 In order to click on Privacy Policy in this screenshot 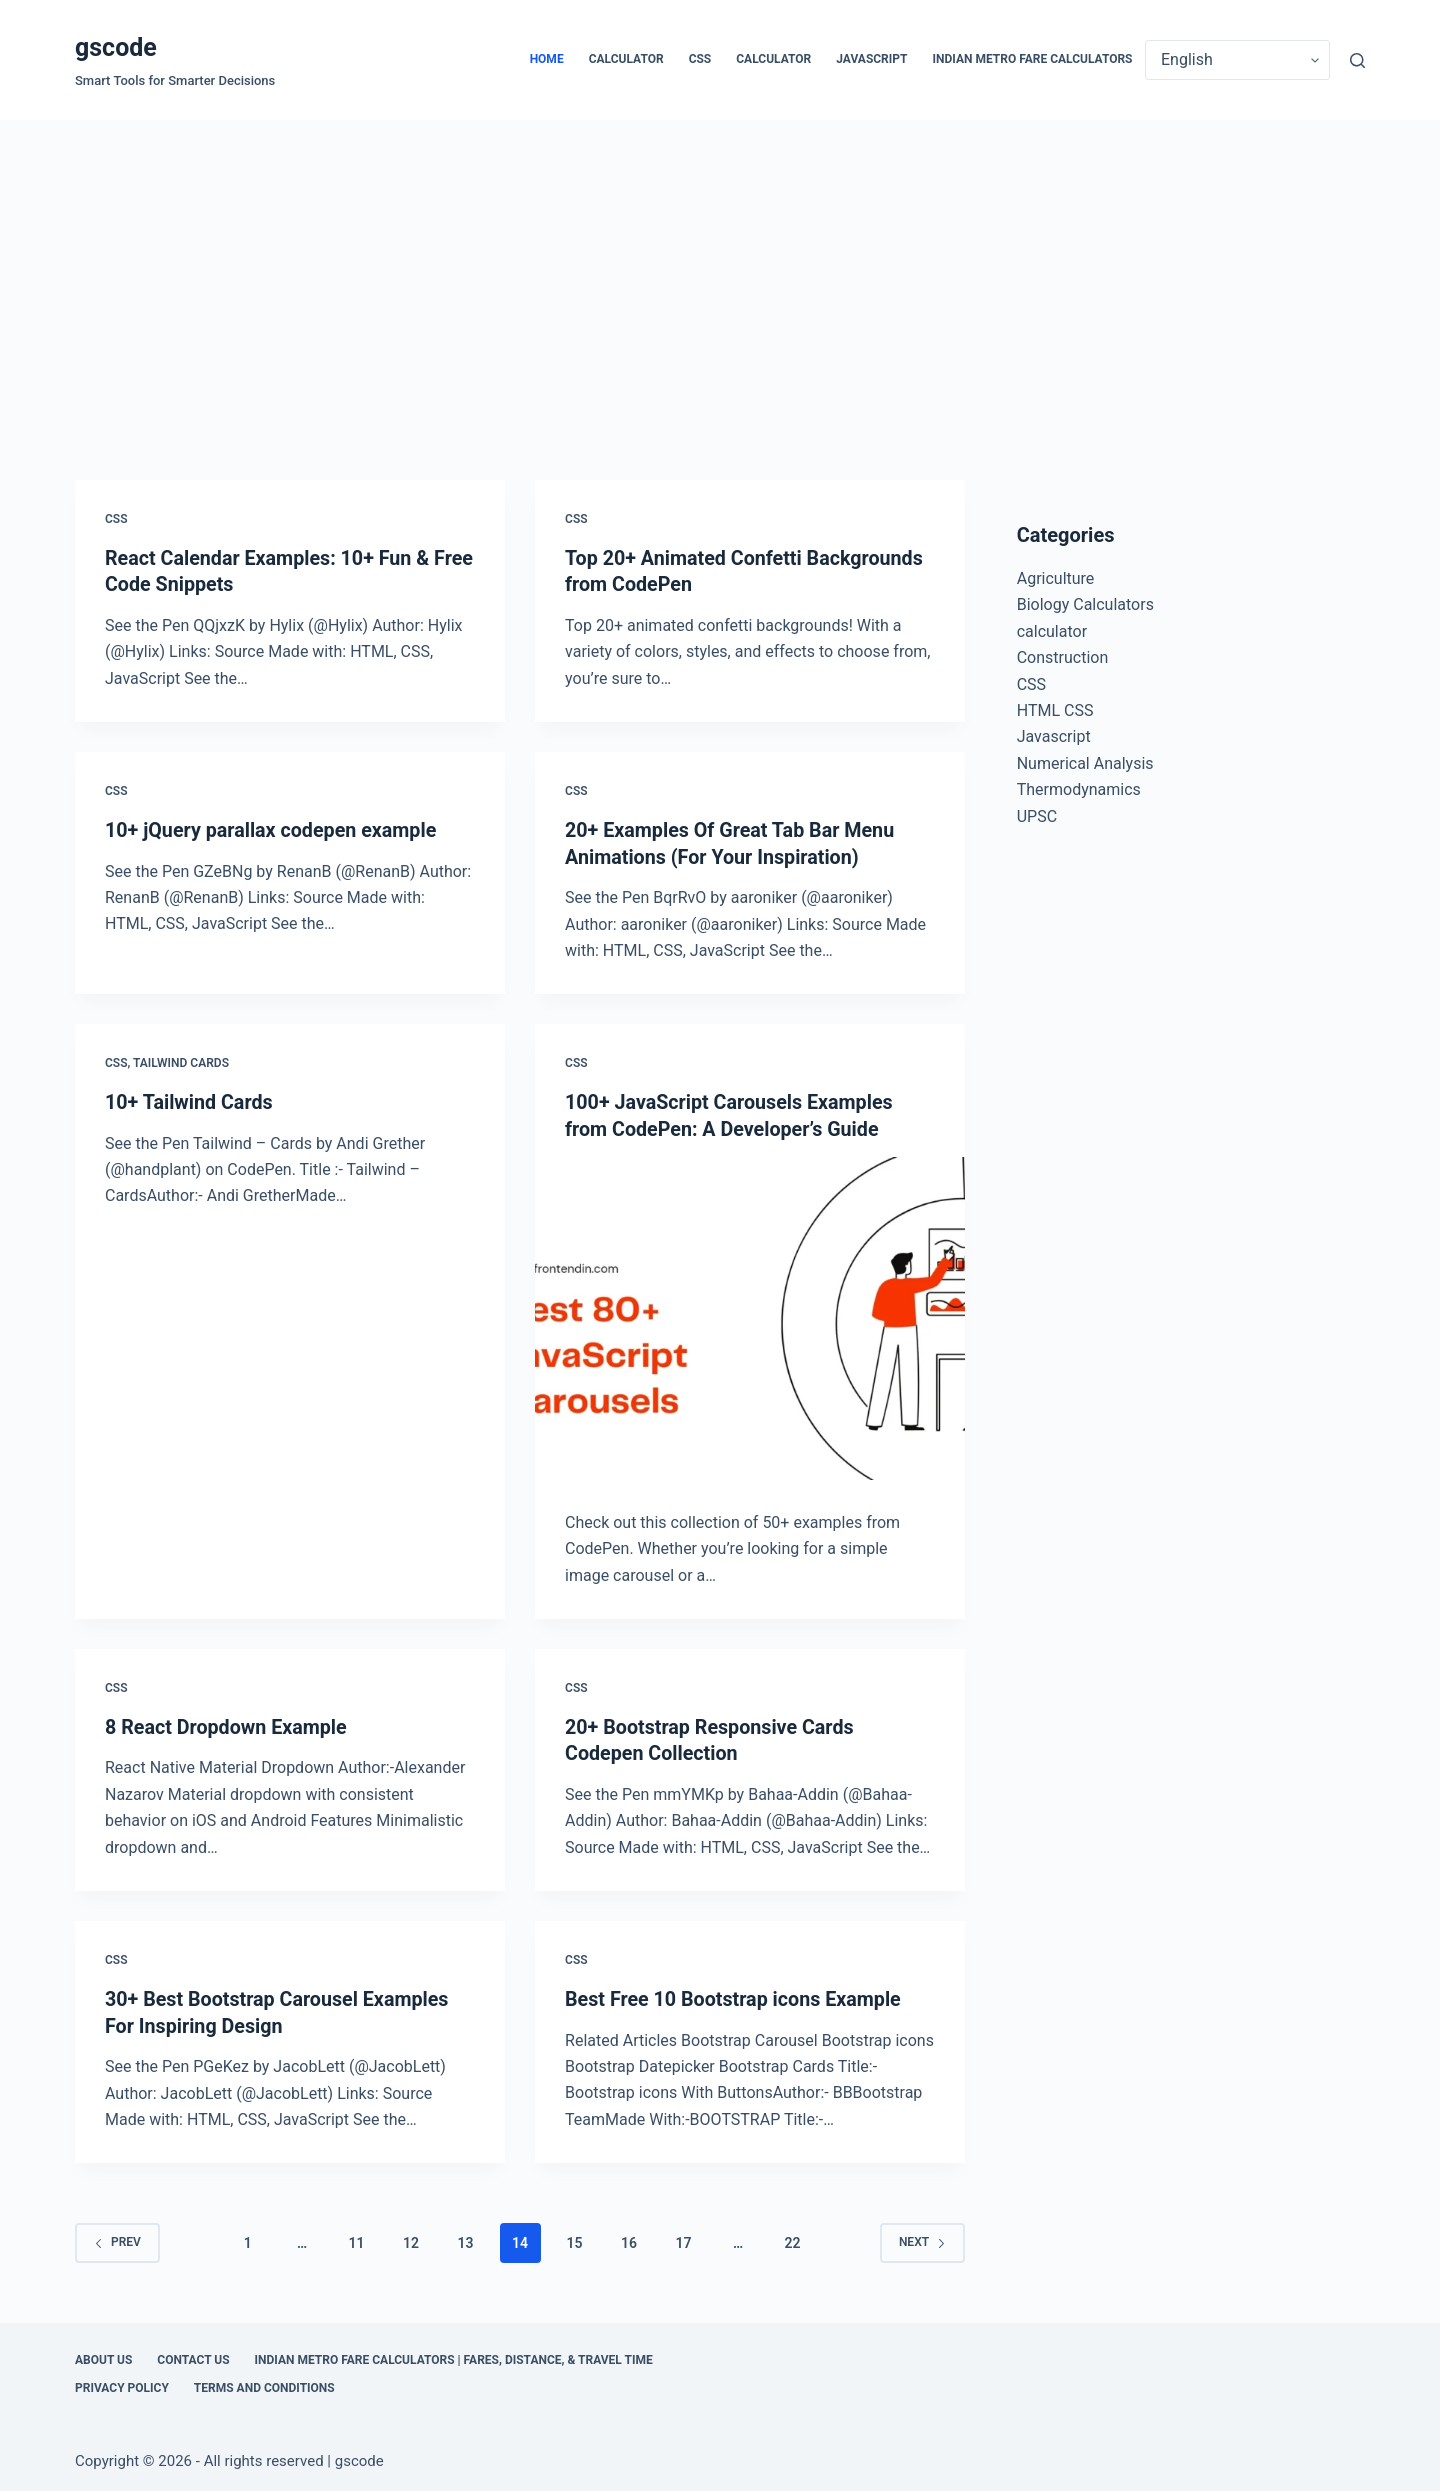, I will do `click(122, 2383)`.